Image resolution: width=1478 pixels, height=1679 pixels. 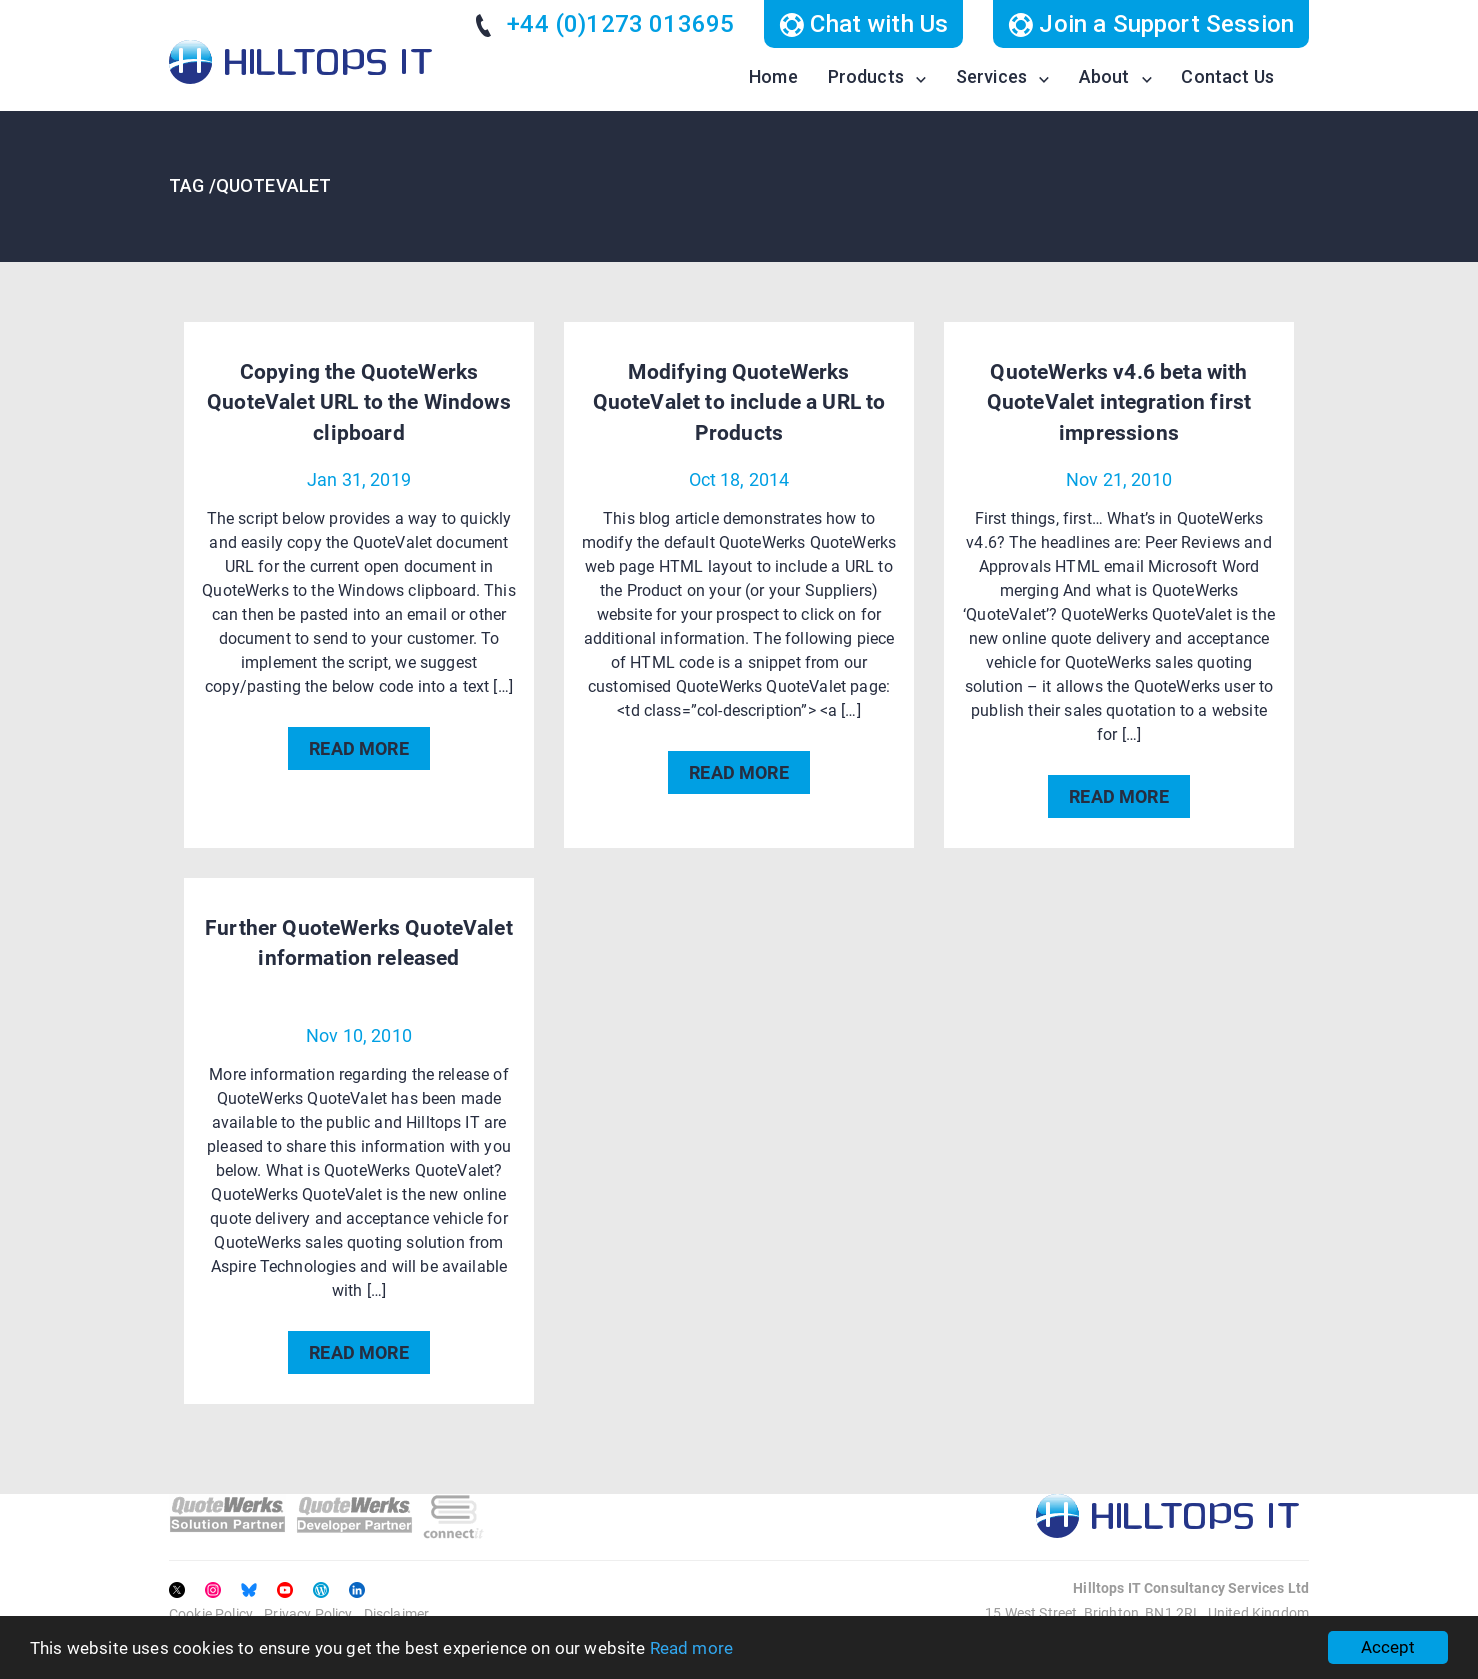 What do you see at coordinates (691, 1648) in the screenshot?
I see `Read more` at bounding box center [691, 1648].